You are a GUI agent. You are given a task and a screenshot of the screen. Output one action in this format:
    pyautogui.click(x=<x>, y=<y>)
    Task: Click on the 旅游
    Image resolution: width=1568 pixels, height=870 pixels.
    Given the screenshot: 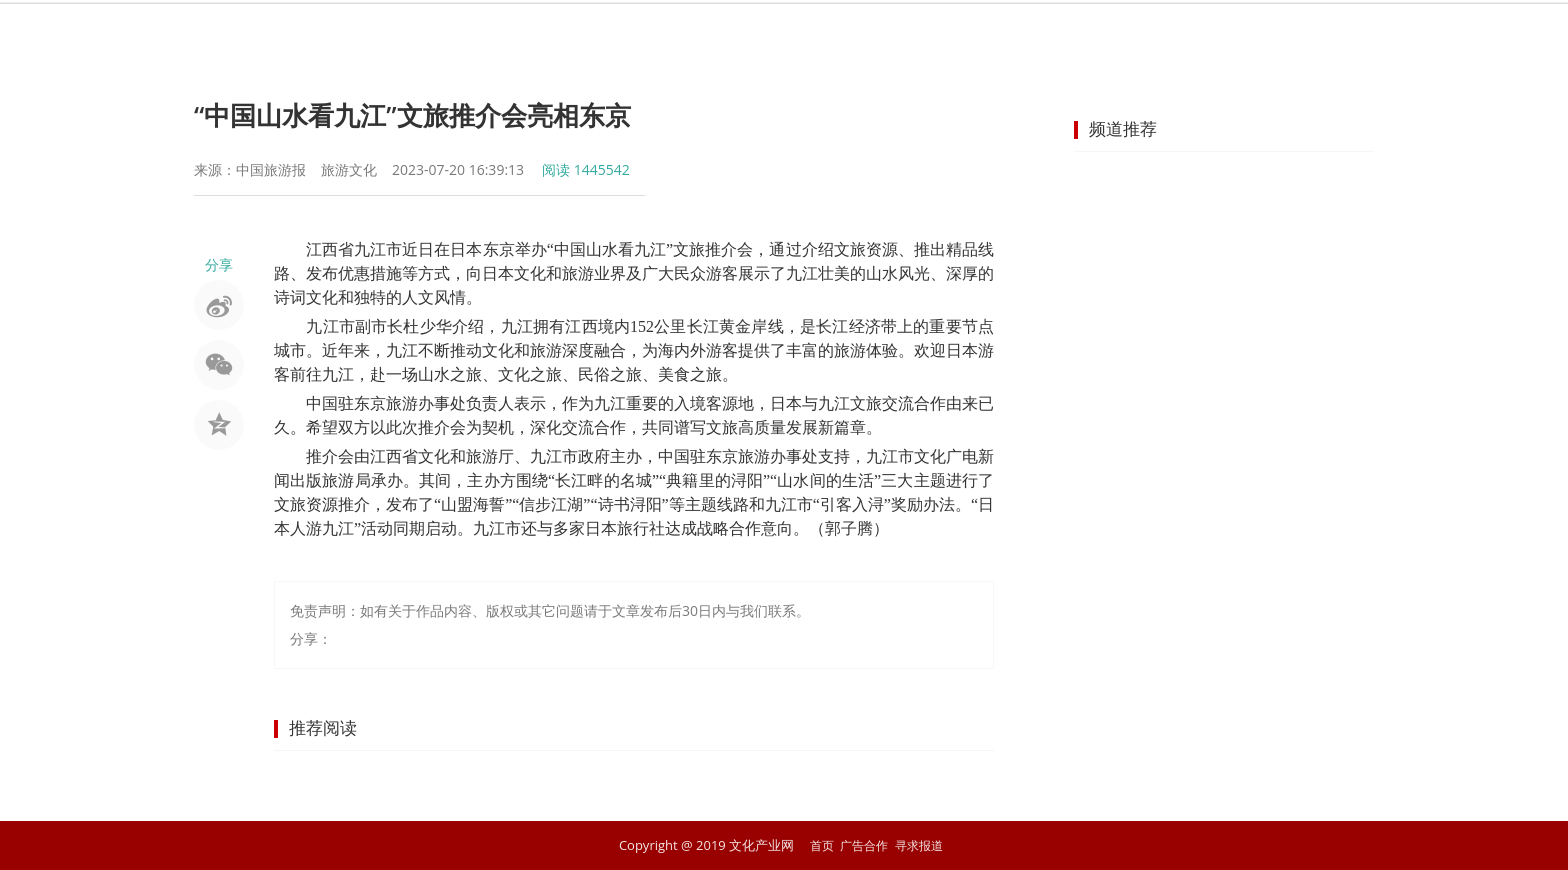 What is the action you would take?
    pyautogui.click(x=840, y=35)
    